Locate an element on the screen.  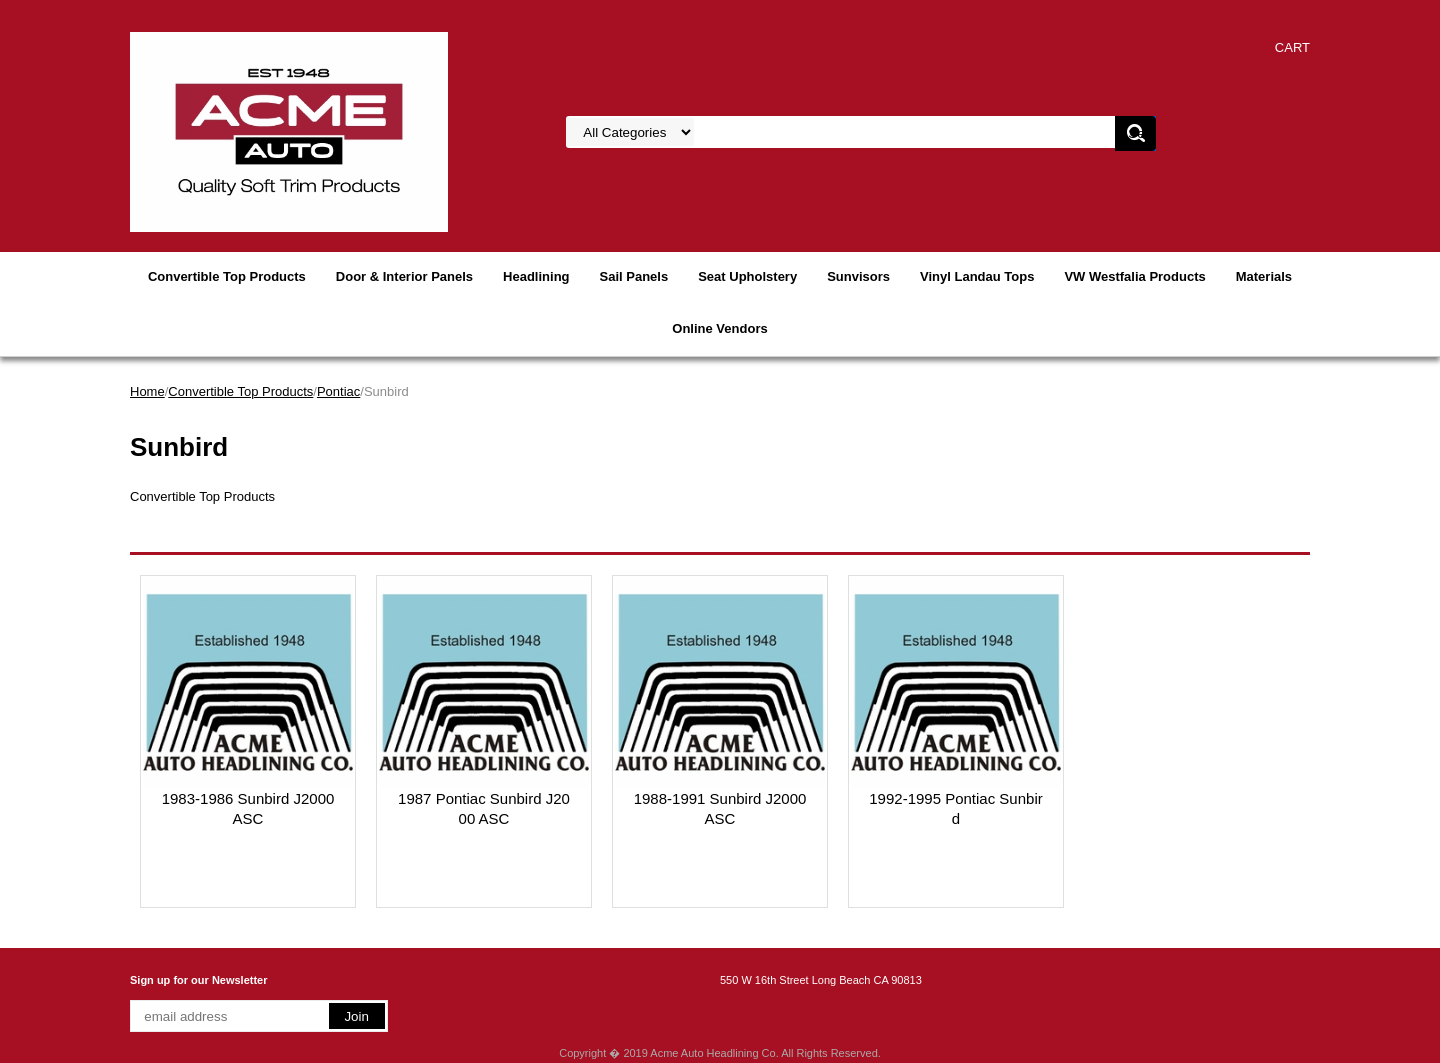
Sunvisors is located at coordinates (858, 276).